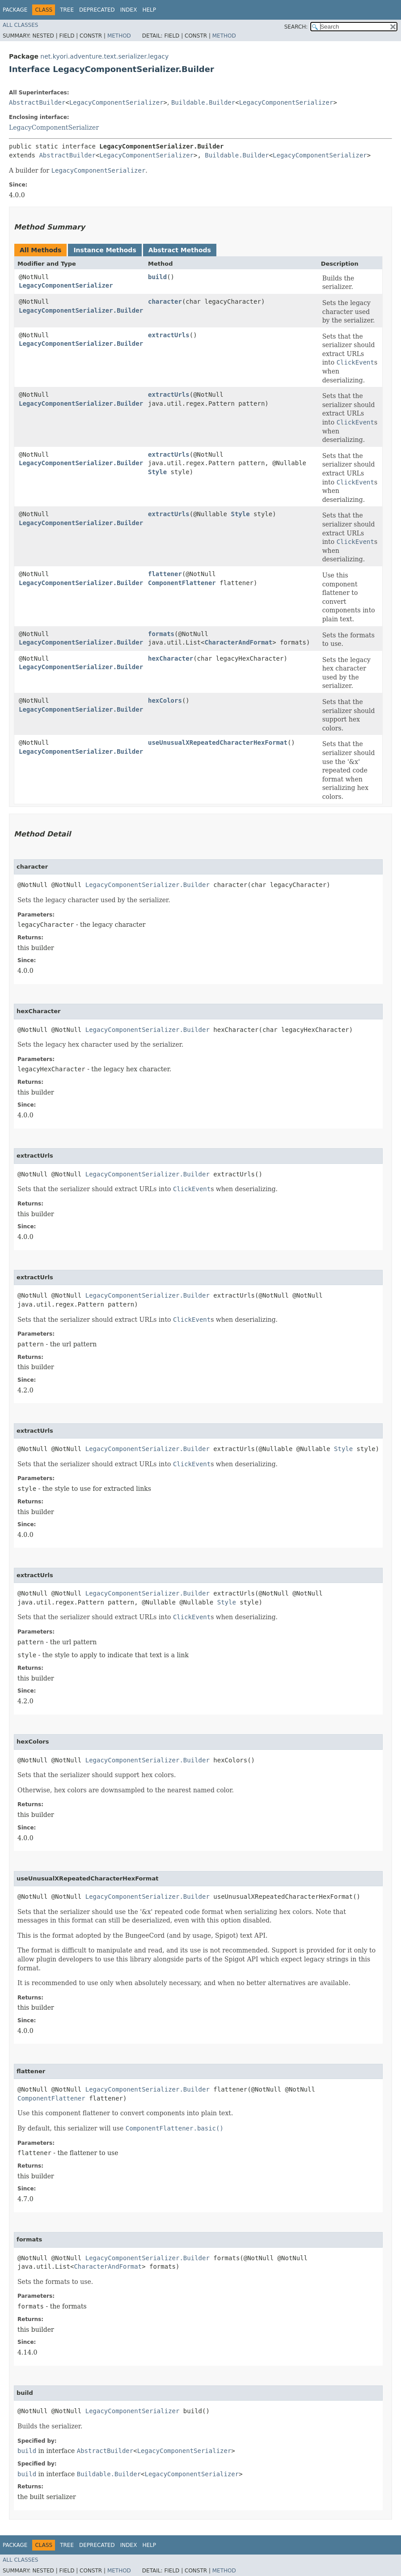 Image resolution: width=401 pixels, height=2576 pixels. What do you see at coordinates (165, 573) in the screenshot?
I see `flattener` at bounding box center [165, 573].